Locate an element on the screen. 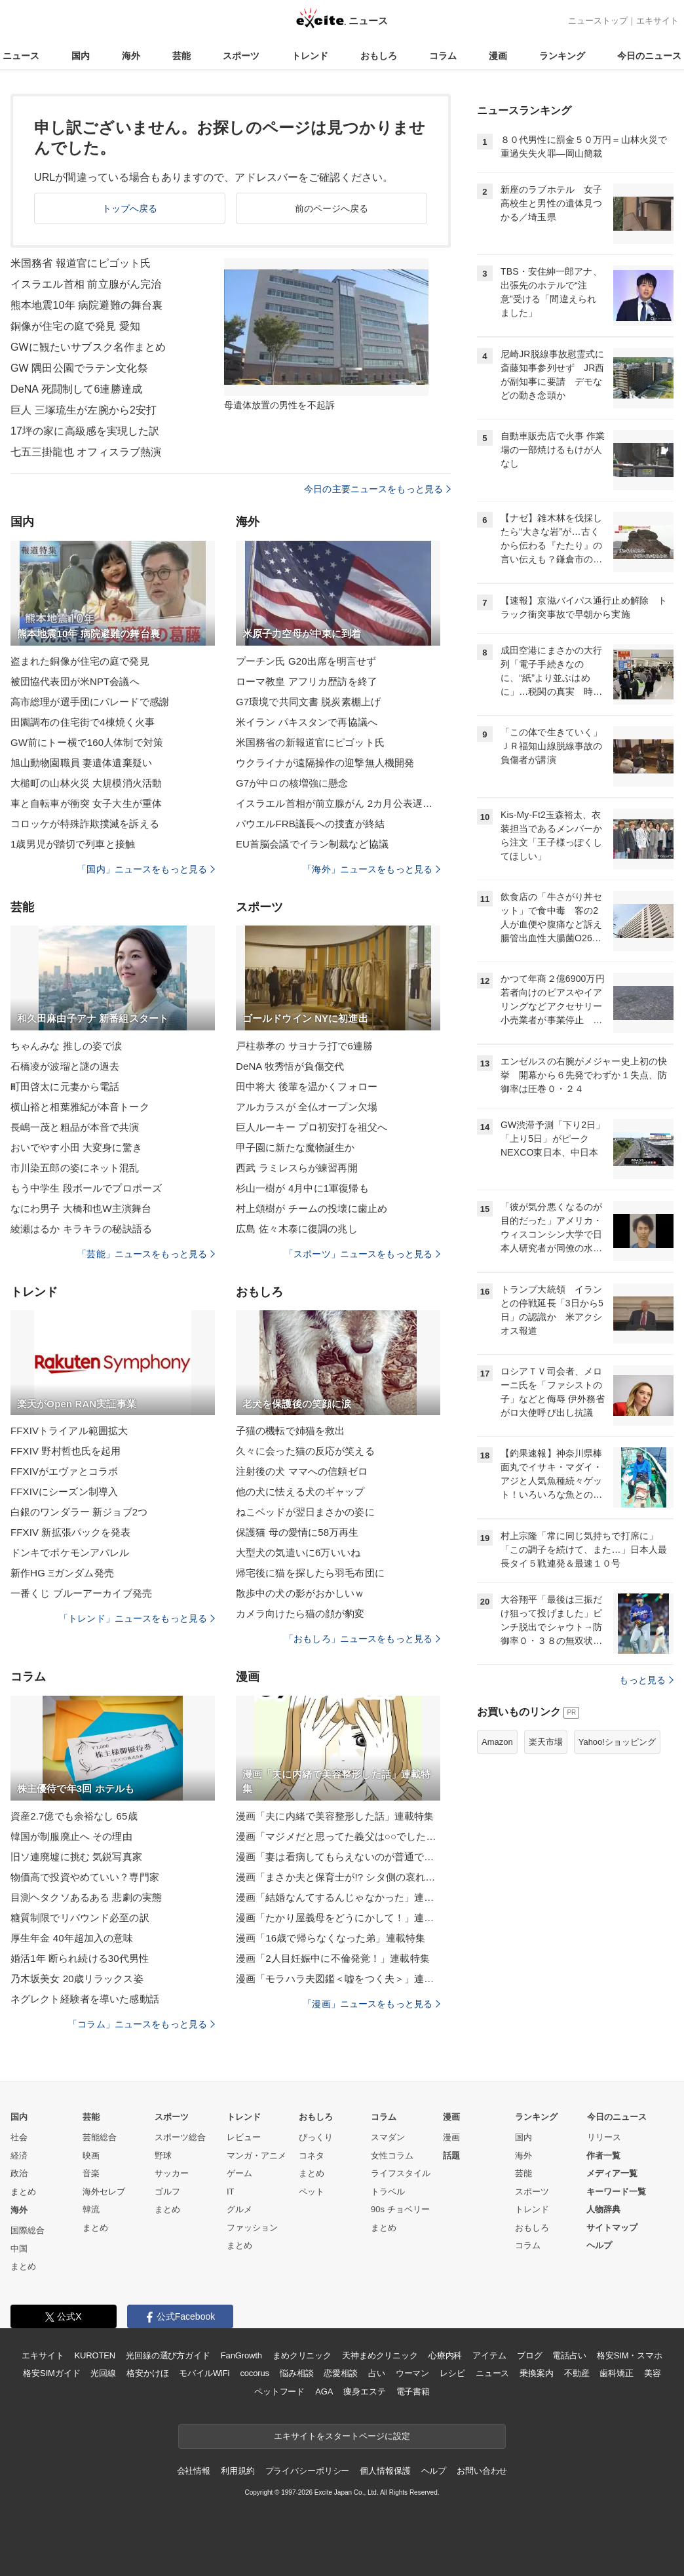  漫画「まさか夫と保育士が!? シタ側の哀れな末路」連載特集 is located at coordinates (338, 1877).